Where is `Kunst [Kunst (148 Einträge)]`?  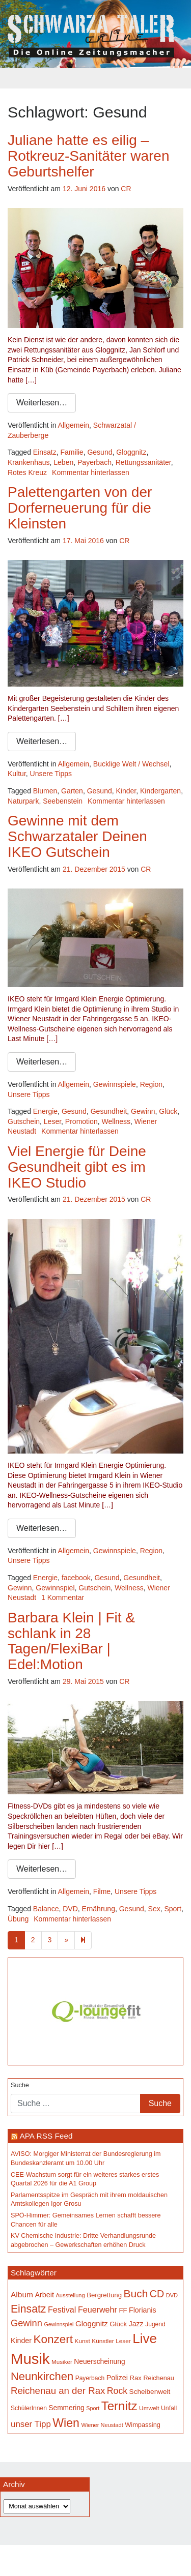
Kunst [Kunst (148 Einträge)] is located at coordinates (82, 2341).